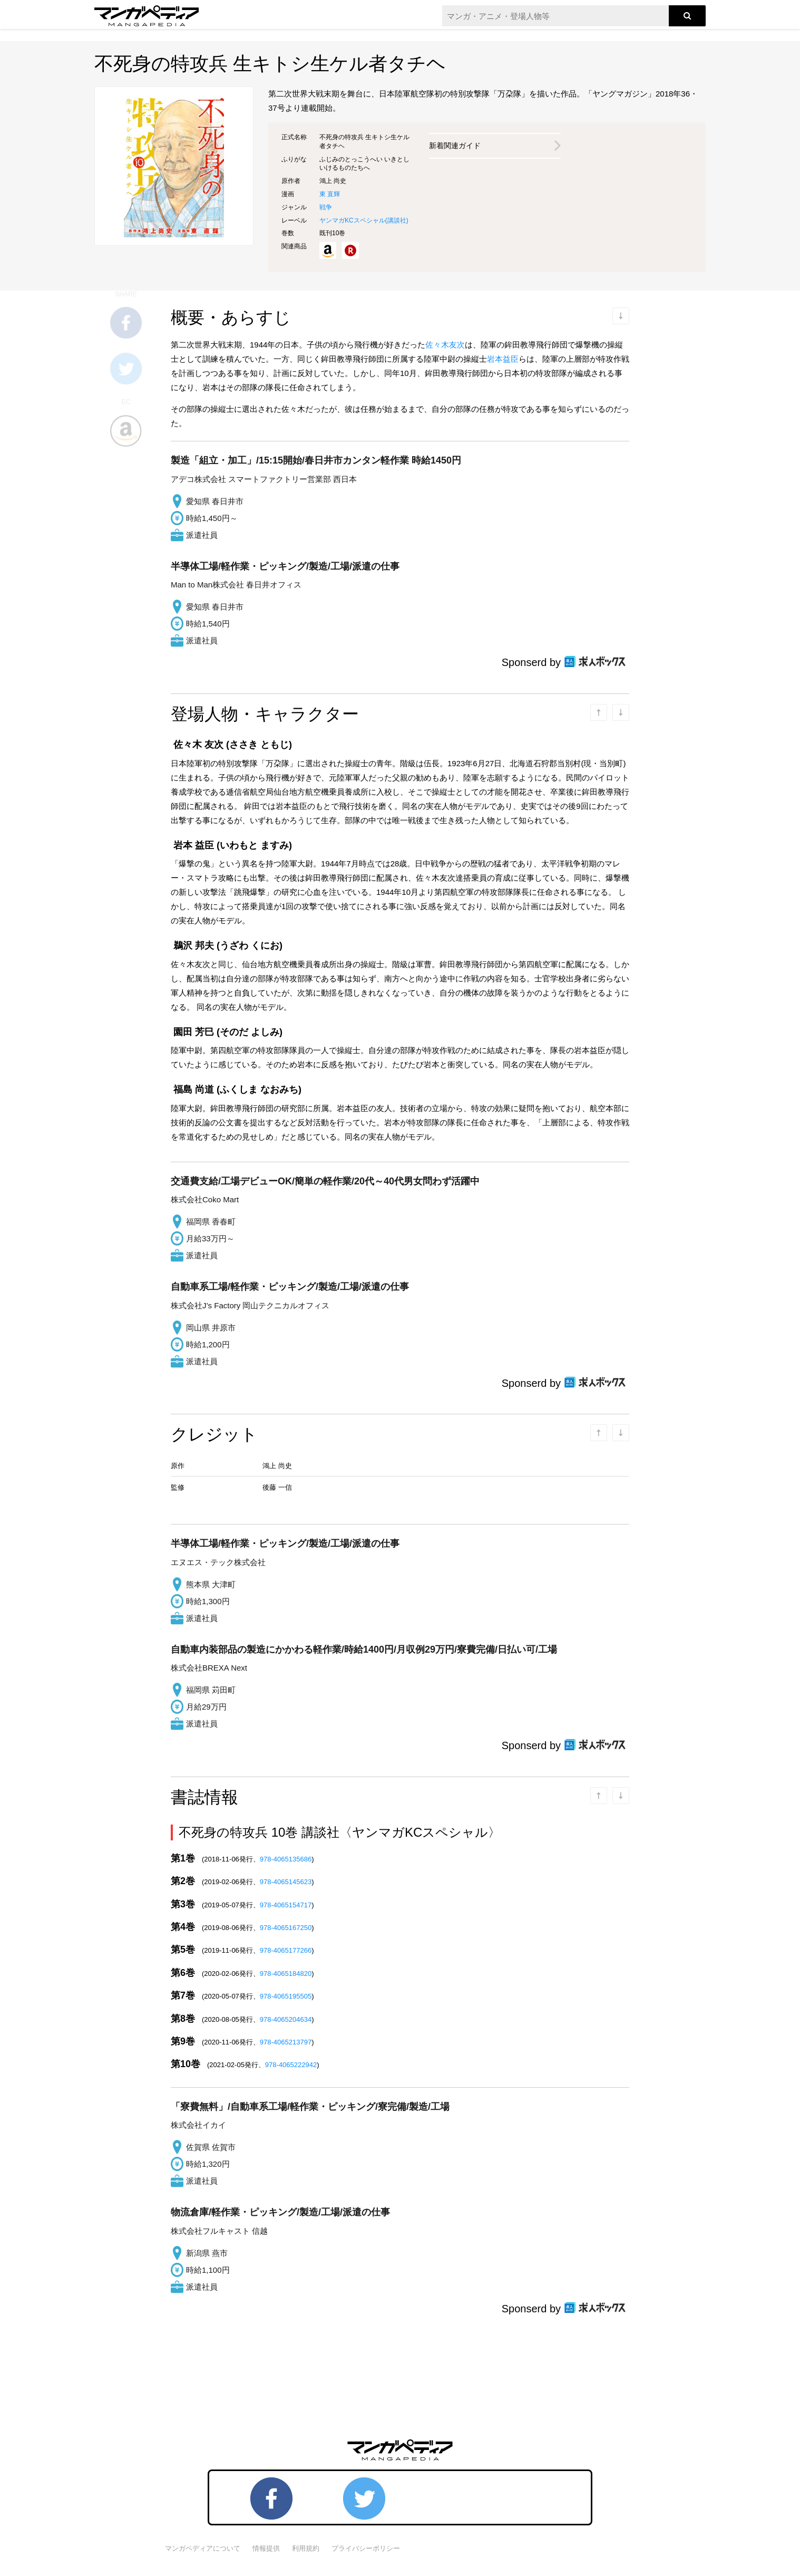 The width and height of the screenshot is (800, 2576). I want to click on 978-4065177266, so click(285, 1950).